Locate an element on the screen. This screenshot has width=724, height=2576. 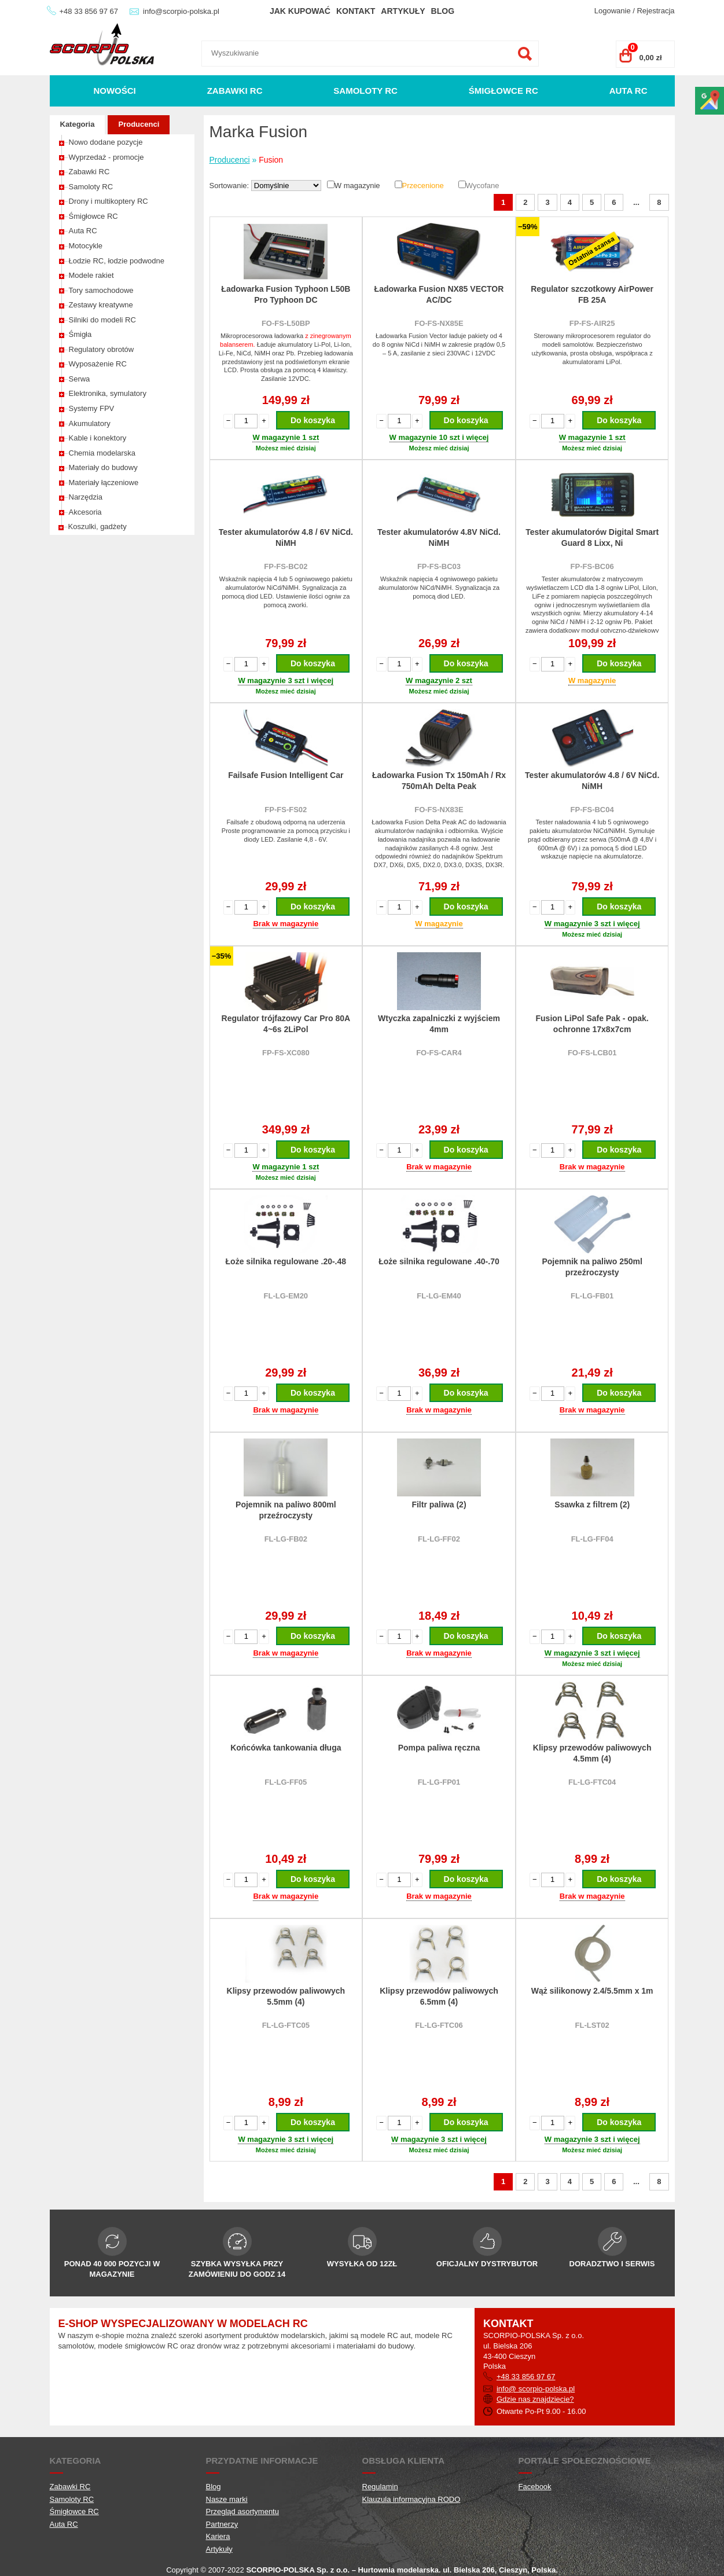
Kable i konektory is located at coordinates (98, 438).